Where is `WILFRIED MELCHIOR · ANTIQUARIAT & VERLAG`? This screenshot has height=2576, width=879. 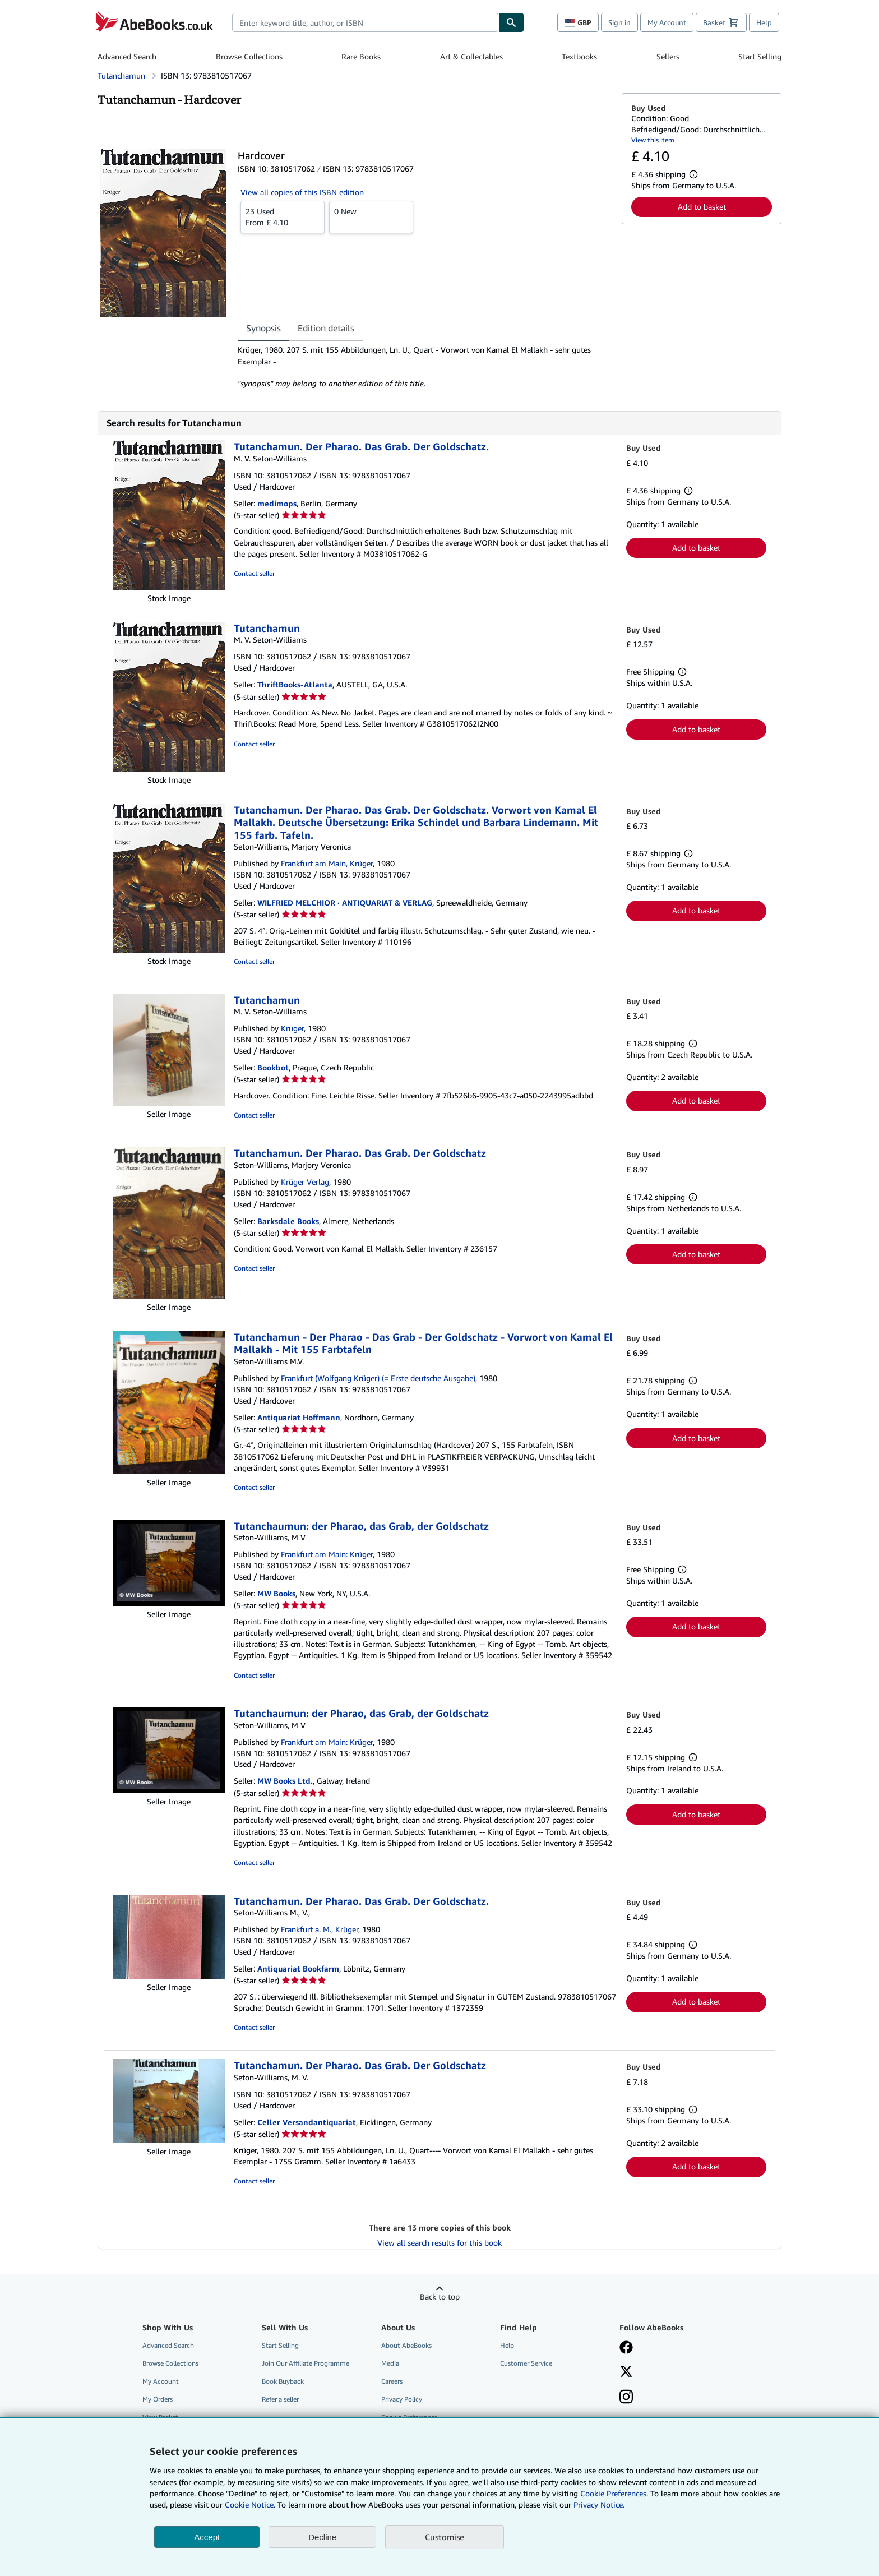
WILFRIED MELCHIOR · ANTIQUARIAT & VERLAG is located at coordinates (344, 902).